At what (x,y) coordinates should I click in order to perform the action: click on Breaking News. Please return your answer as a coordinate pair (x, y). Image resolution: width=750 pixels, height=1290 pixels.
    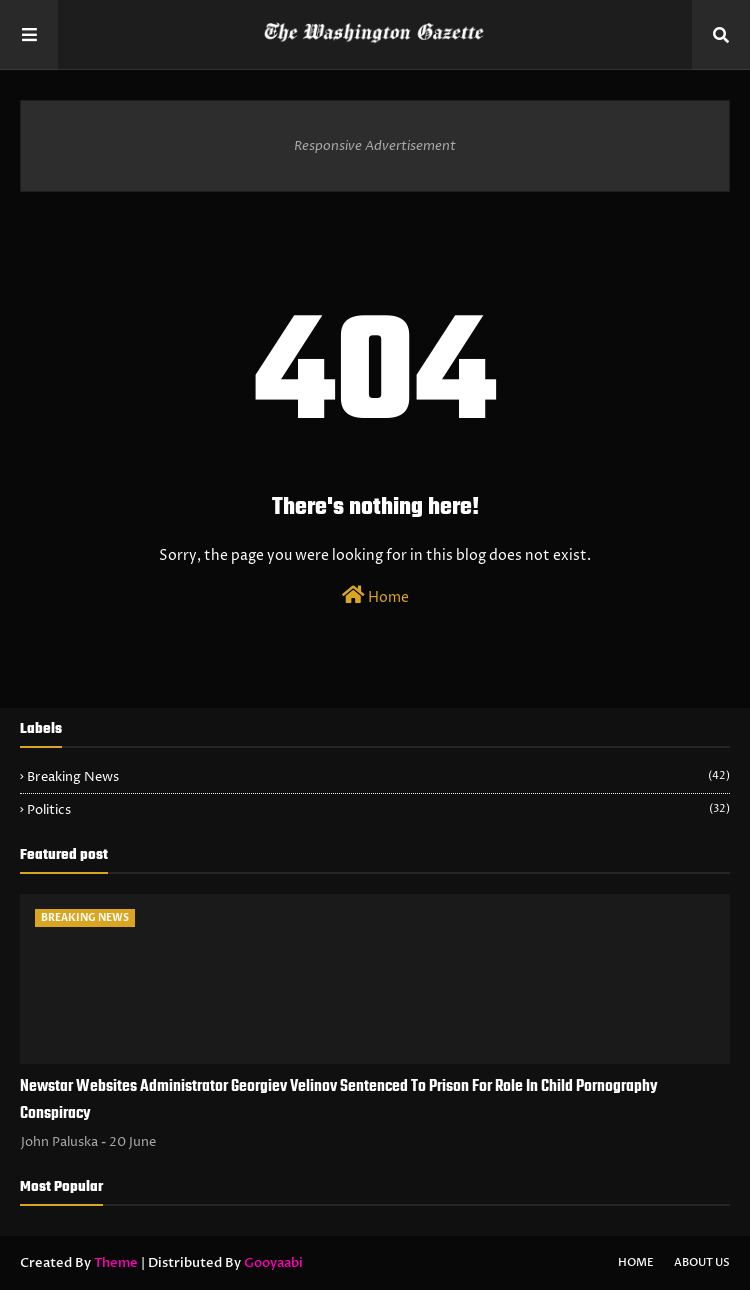
    Looking at the image, I should click on (378, 777).